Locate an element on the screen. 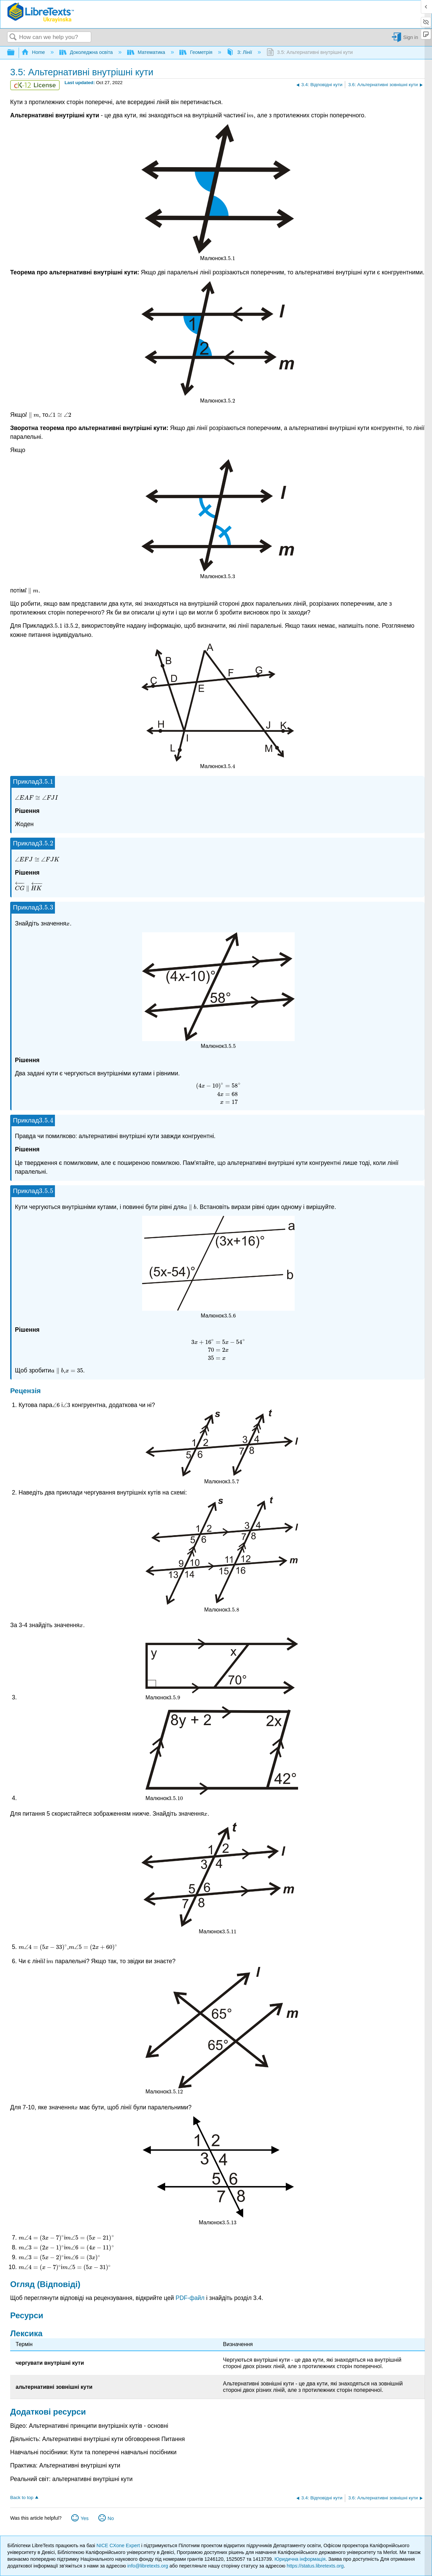 This screenshot has width=432, height=2576. Home is located at coordinates (33, 52).